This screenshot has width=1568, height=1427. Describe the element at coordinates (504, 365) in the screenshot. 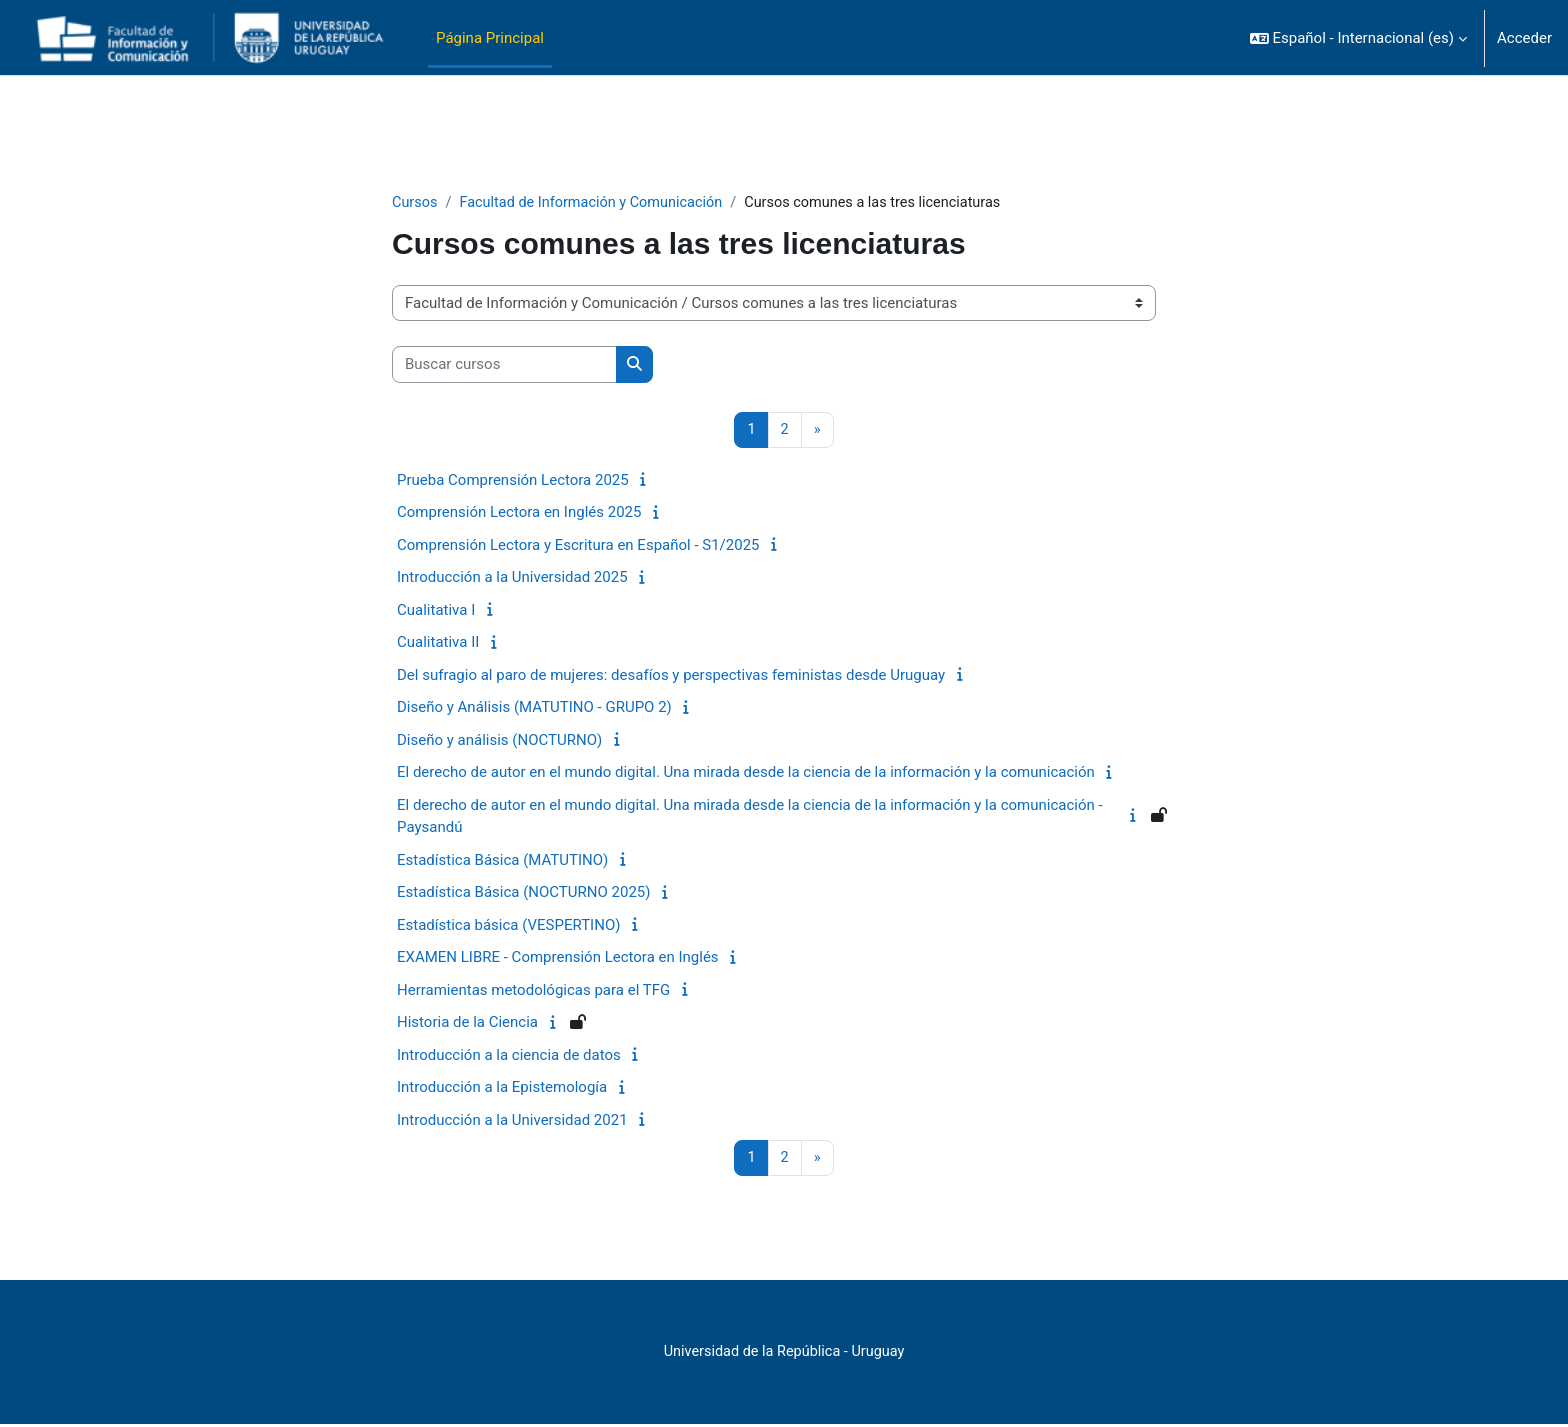

I see `[Buscar cursos]` at that location.